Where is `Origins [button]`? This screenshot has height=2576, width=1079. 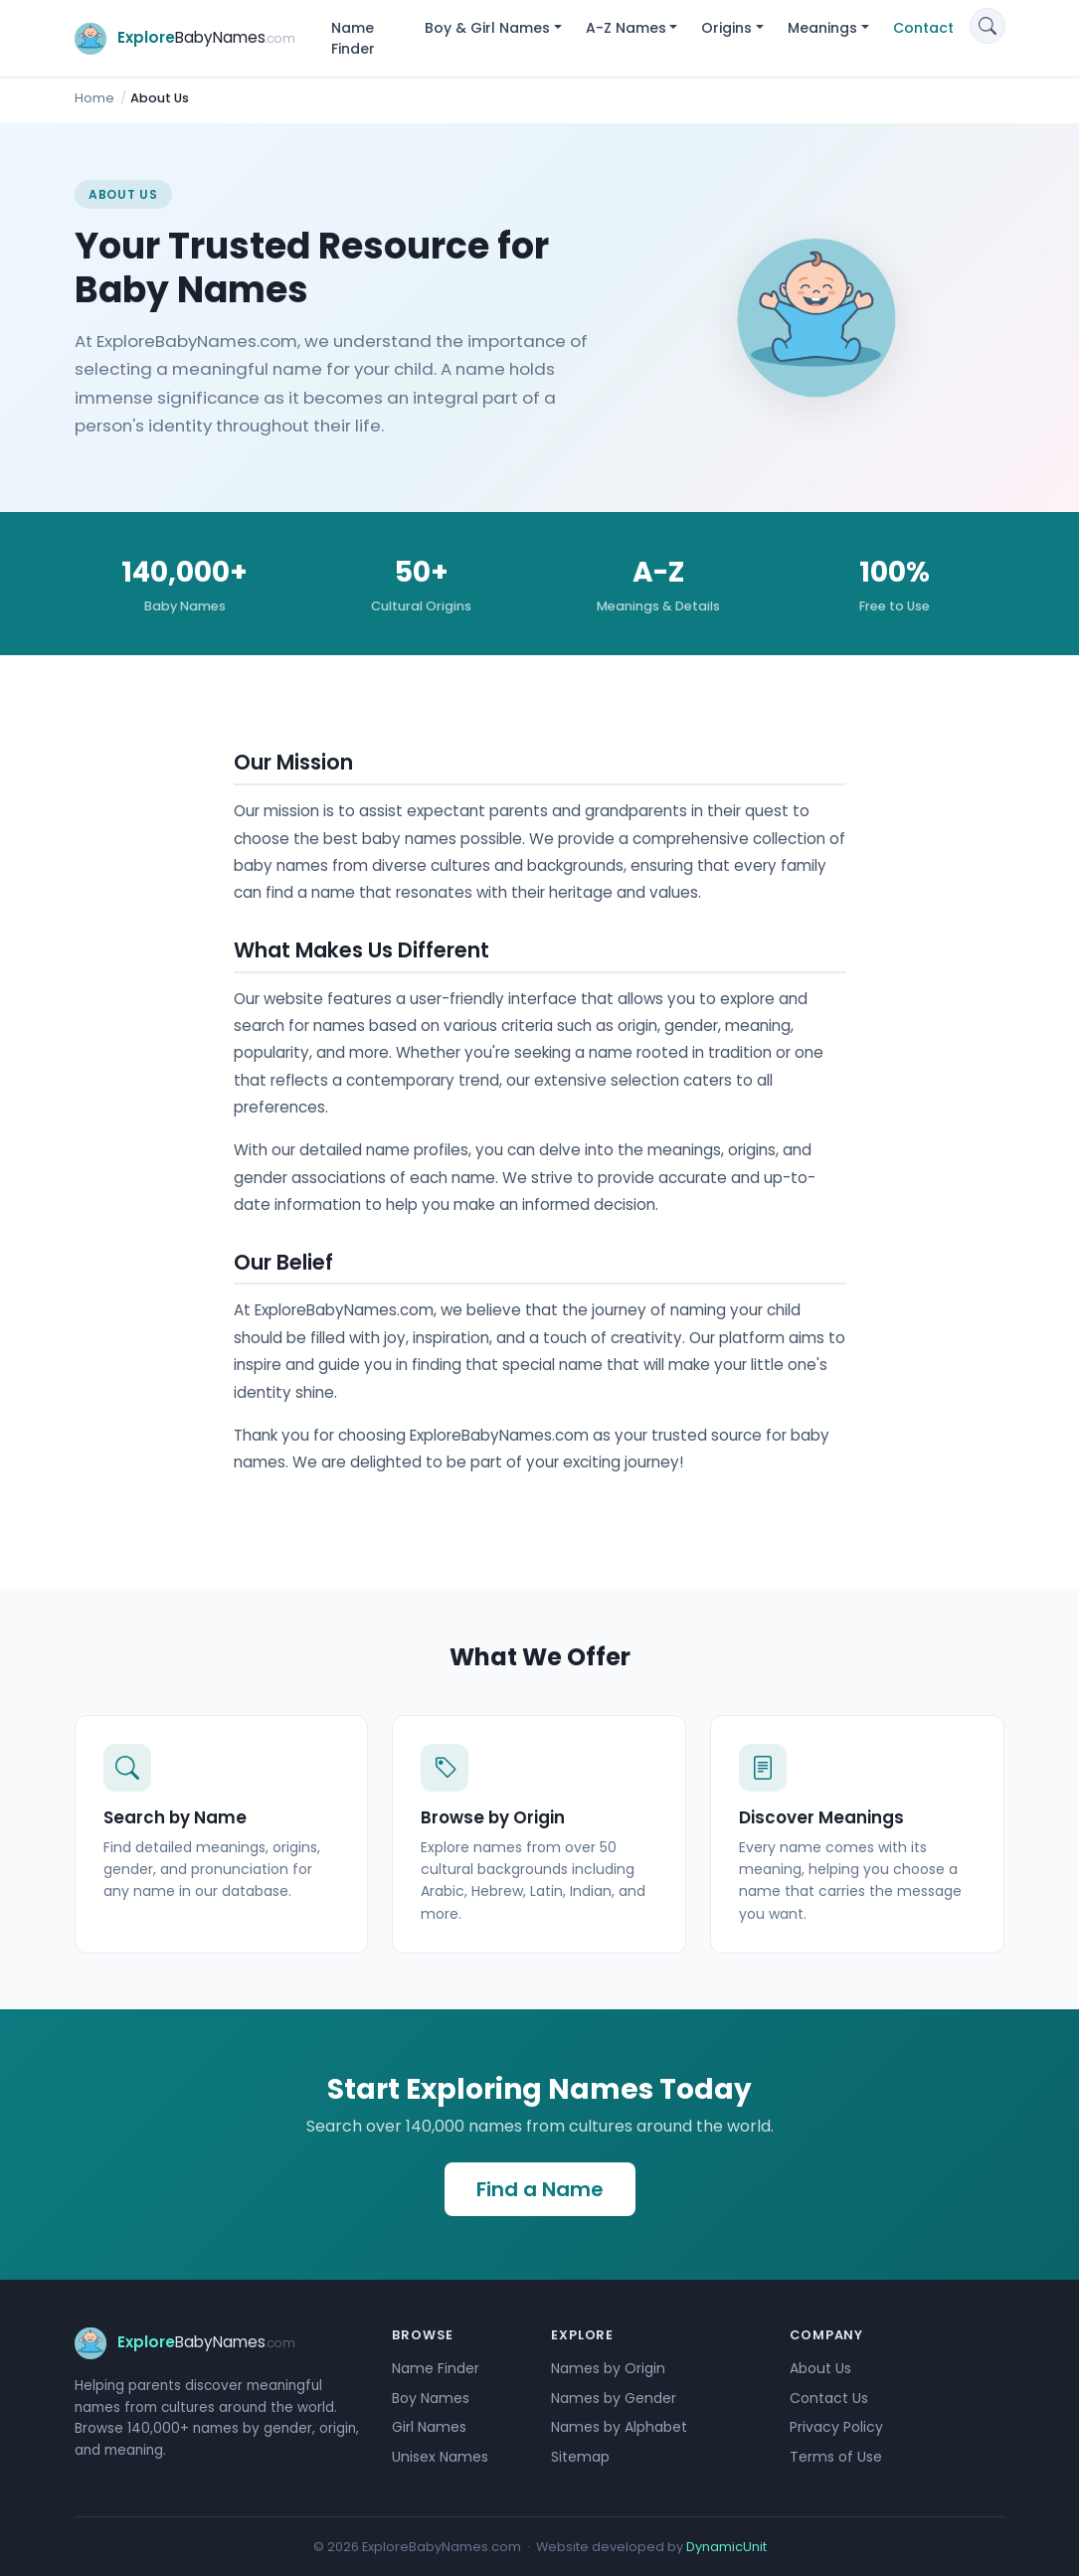
Origins [button] is located at coordinates (726, 28).